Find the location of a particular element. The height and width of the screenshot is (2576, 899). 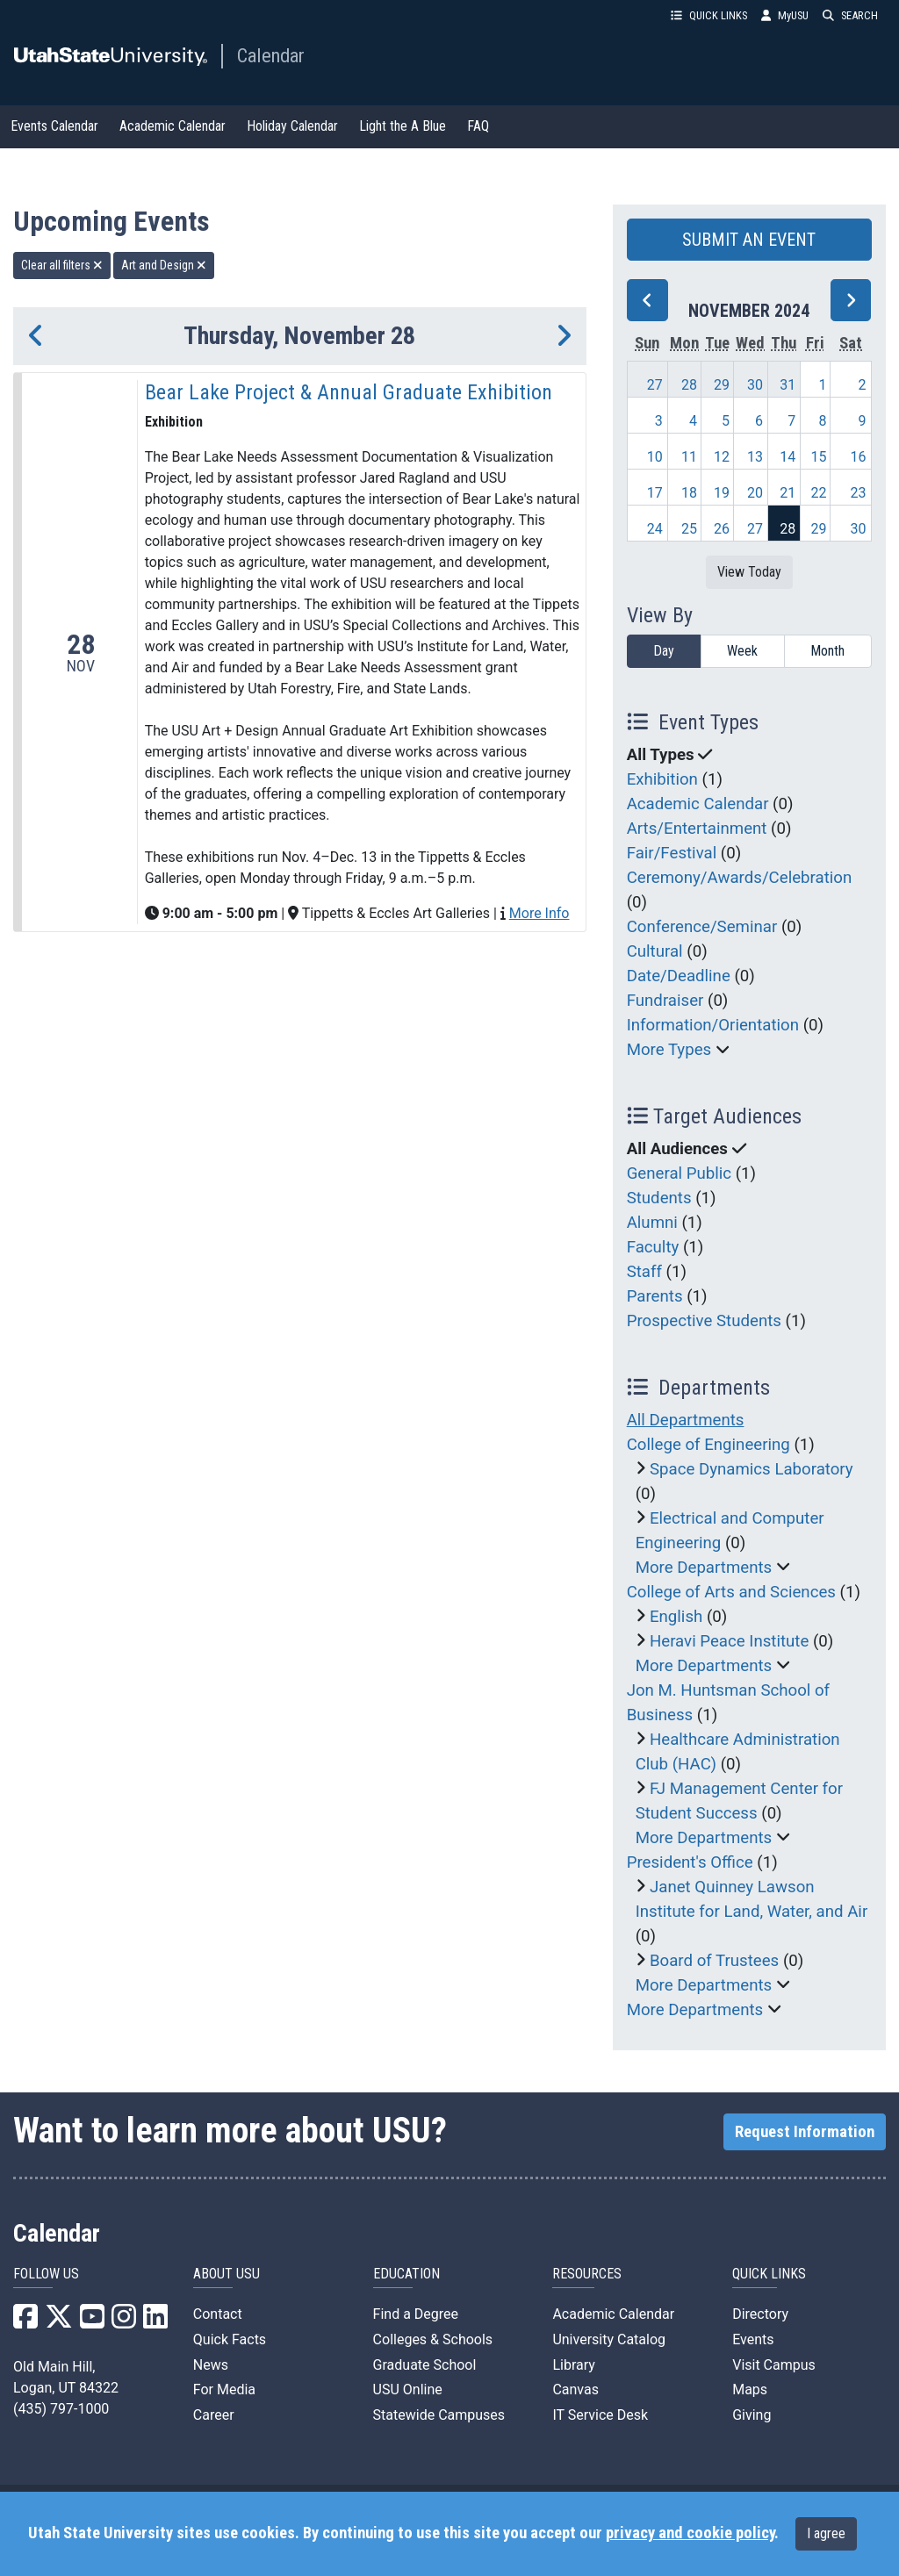

Day [day] is located at coordinates (663, 650).